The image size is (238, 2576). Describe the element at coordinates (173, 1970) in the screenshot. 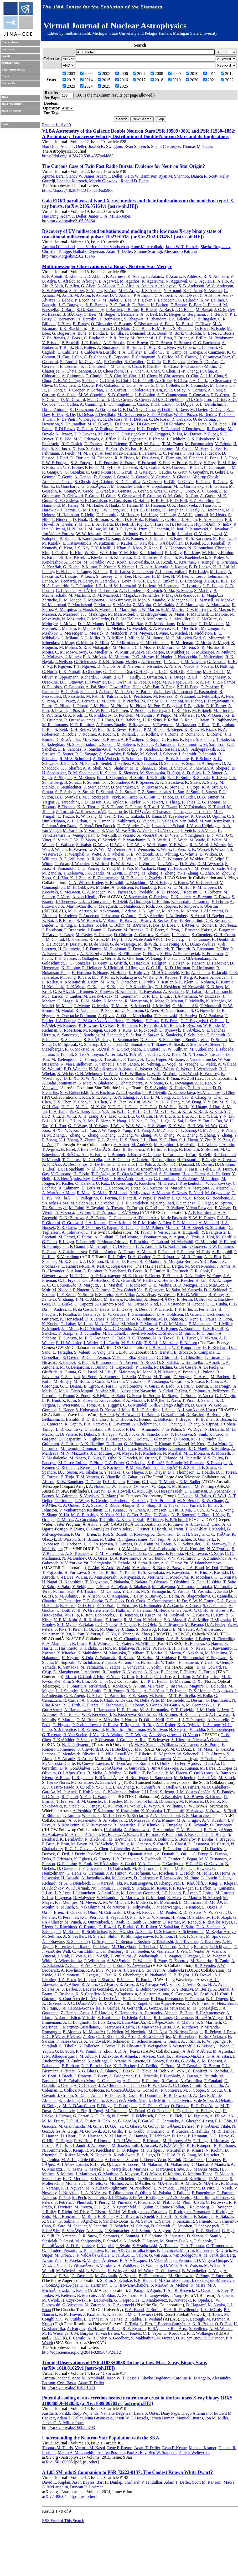

I see `A. Shulevski` at that location.